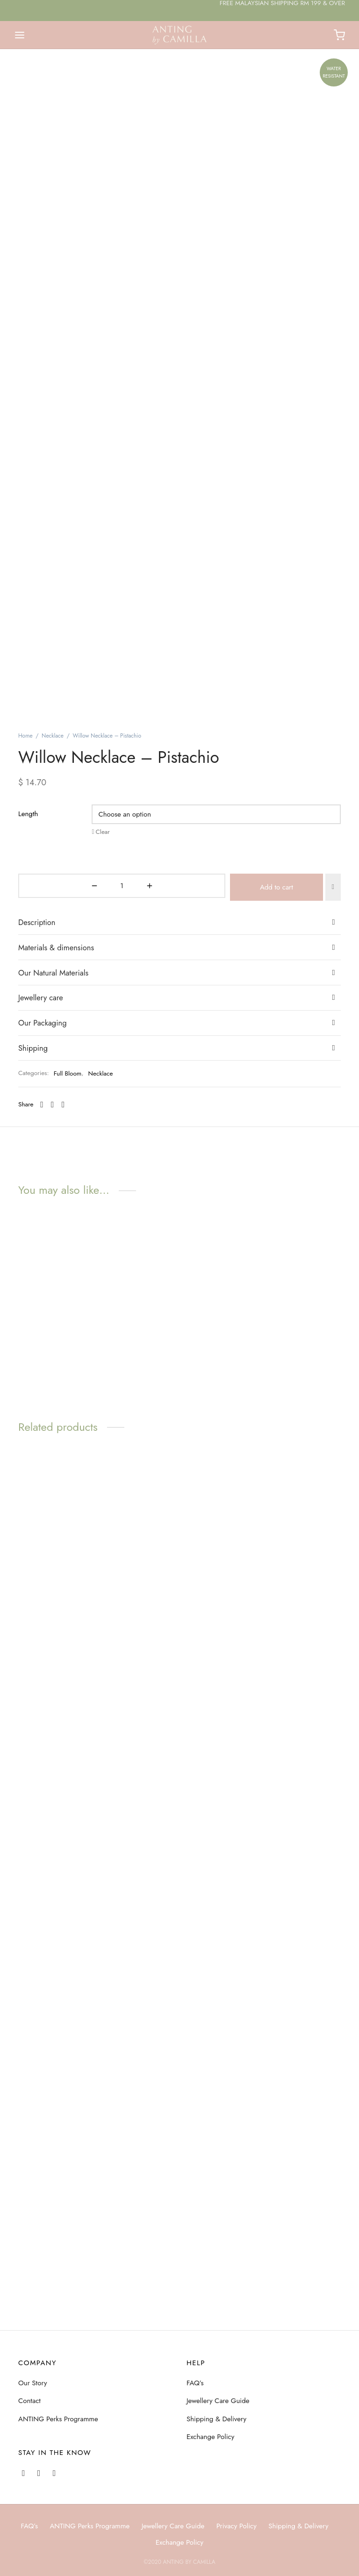 The height and width of the screenshot is (2576, 359). What do you see at coordinates (42, 1374) in the screenshot?
I see `Our Packaging` at bounding box center [42, 1374].